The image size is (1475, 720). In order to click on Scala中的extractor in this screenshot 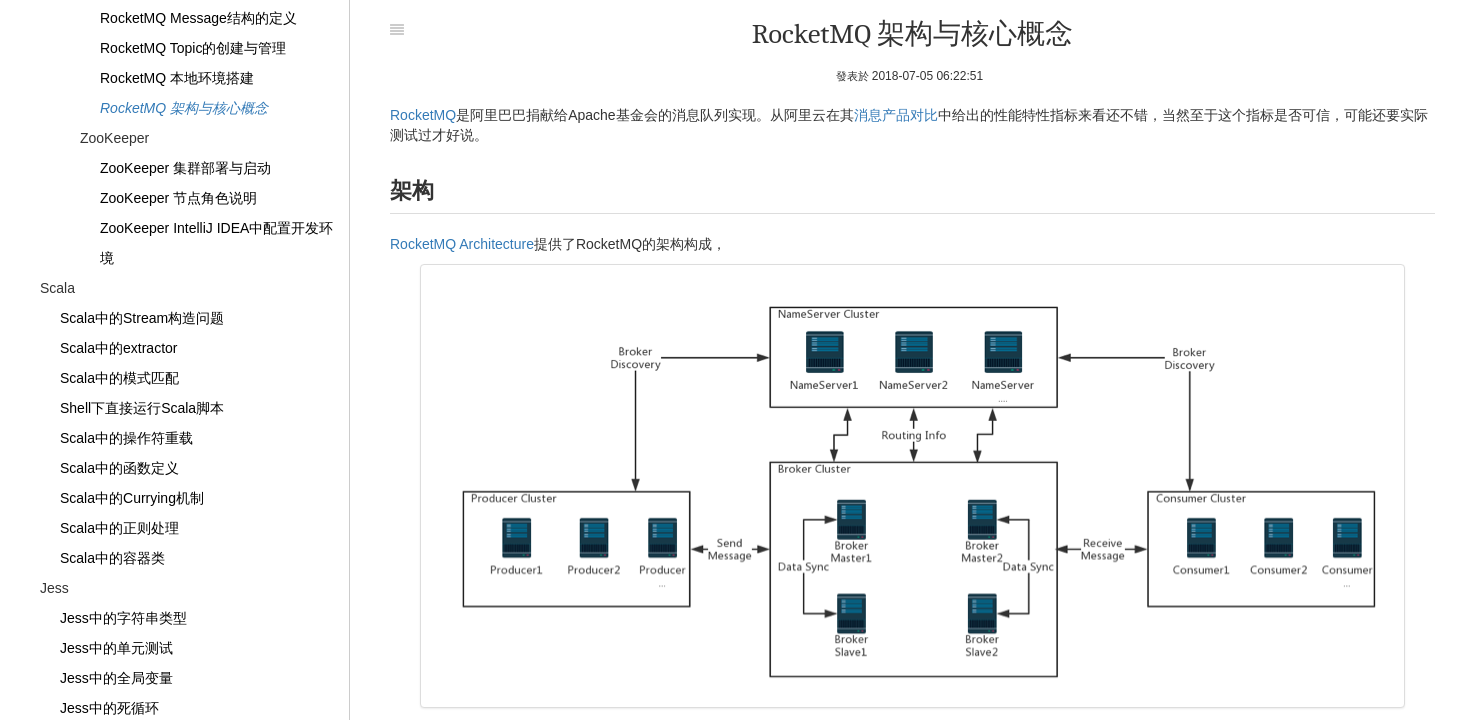, I will do `click(118, 348)`.